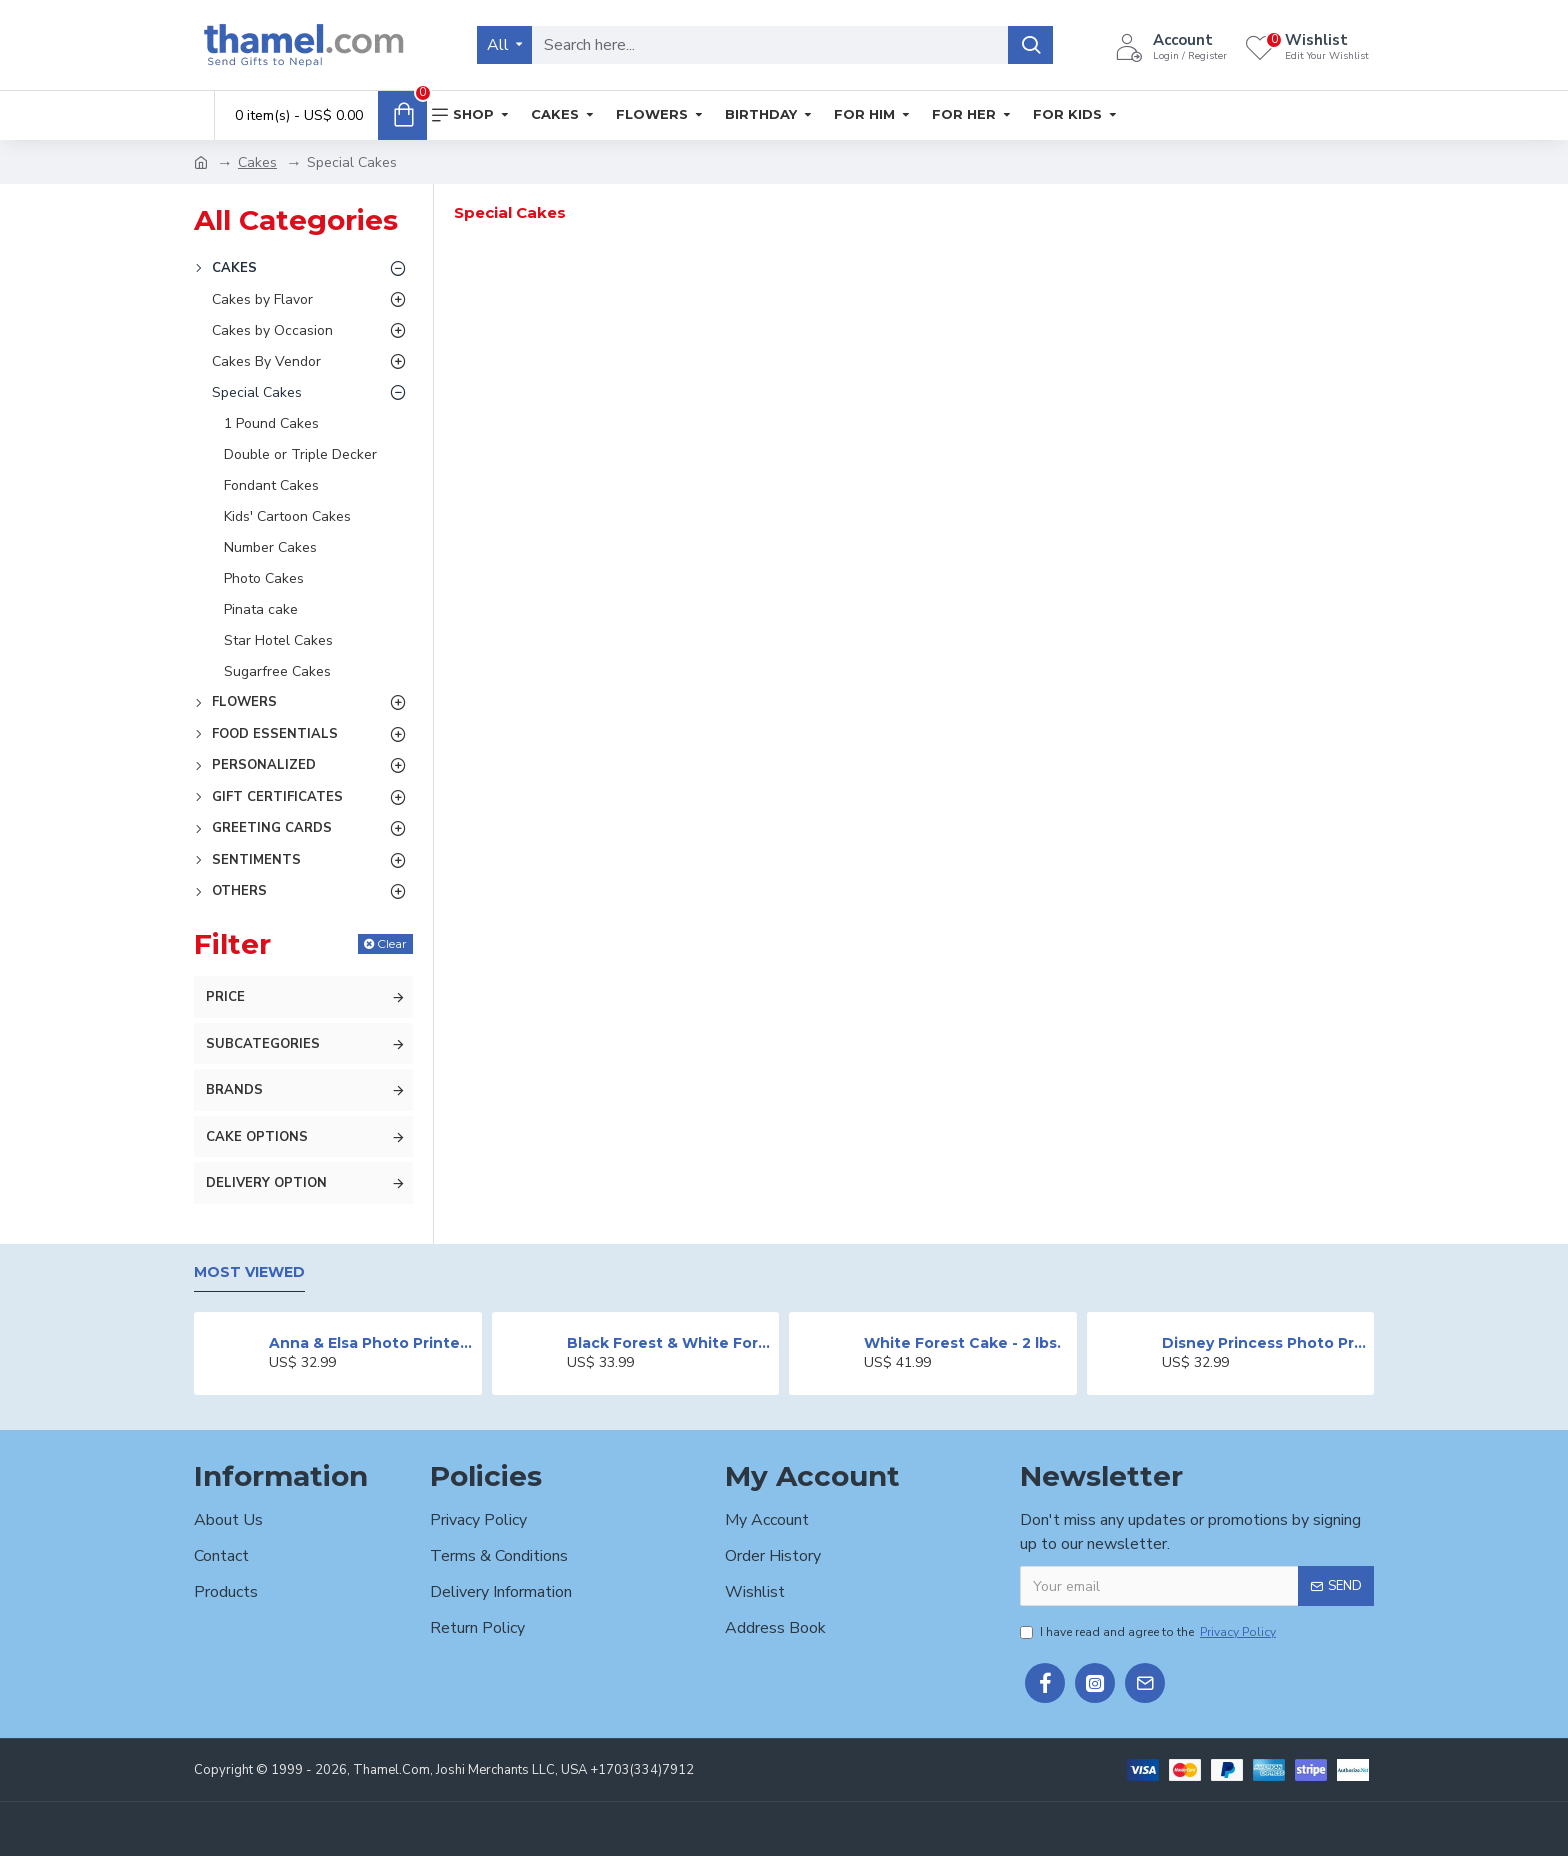 The width and height of the screenshot is (1568, 1856). Describe the element at coordinates (962, 1343) in the screenshot. I see `White Forest Cake - 2 lbs.` at that location.